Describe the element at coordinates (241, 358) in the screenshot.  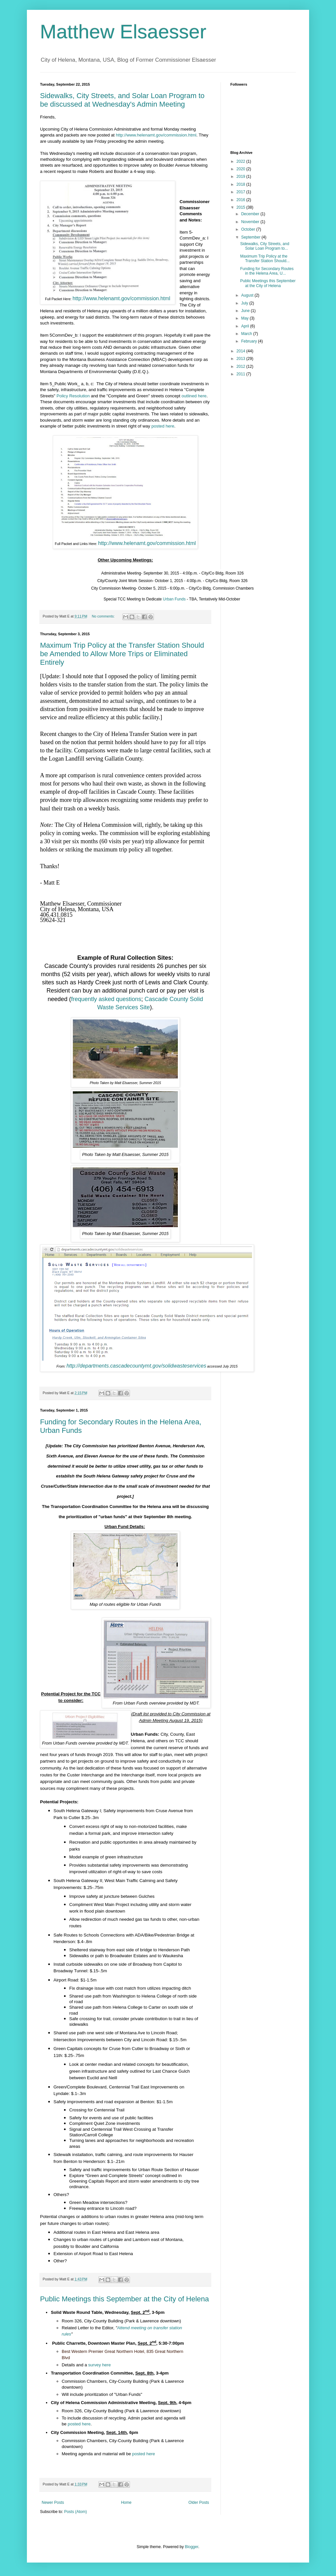
I see `2013` at that location.